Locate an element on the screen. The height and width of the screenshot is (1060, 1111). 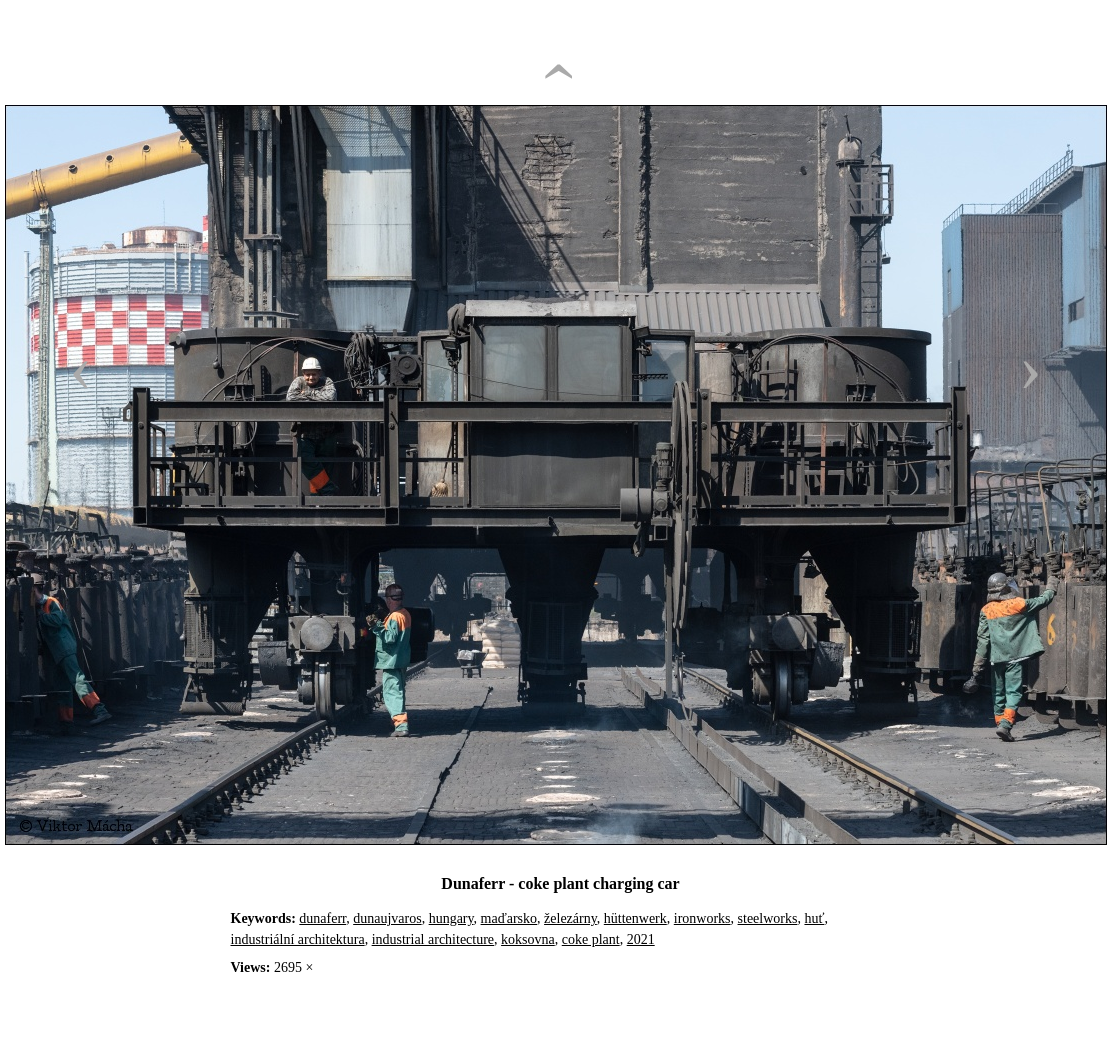
koksovna is located at coordinates (528, 939).